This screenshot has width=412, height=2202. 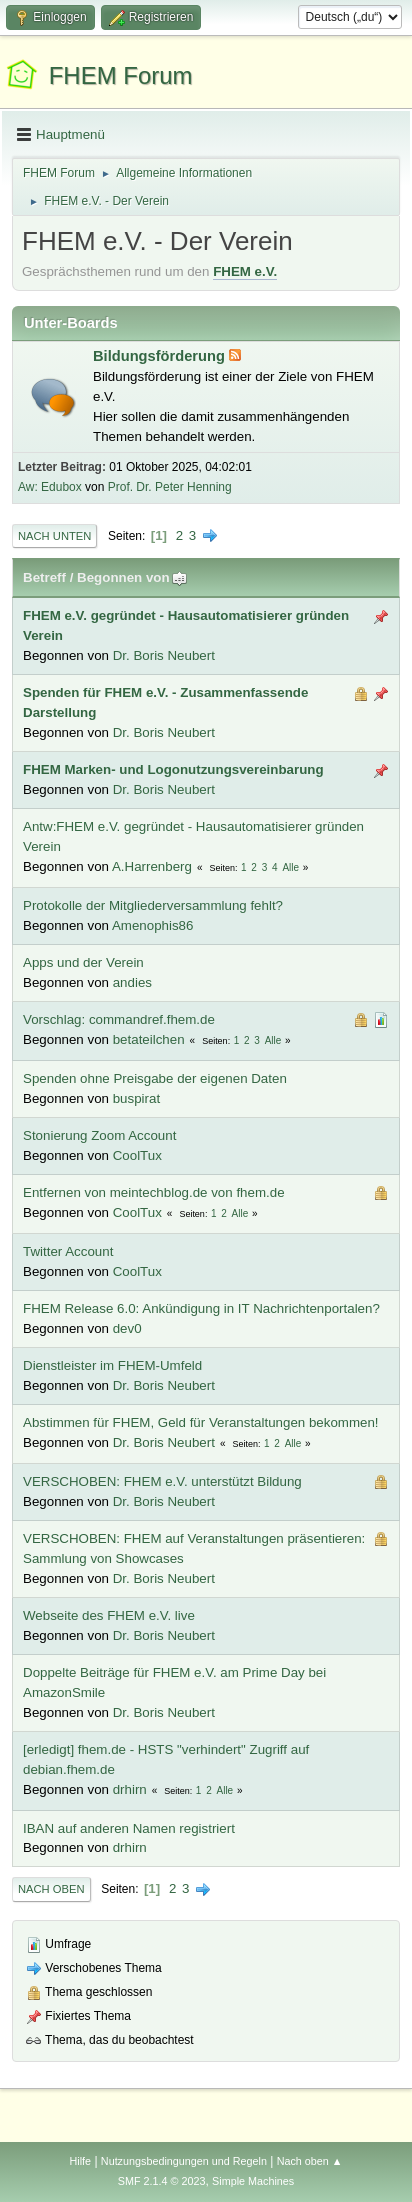 What do you see at coordinates (162, 1481) in the screenshot?
I see `VERSCHOBEN: FHEM e.V. unterstützt Bildung` at bounding box center [162, 1481].